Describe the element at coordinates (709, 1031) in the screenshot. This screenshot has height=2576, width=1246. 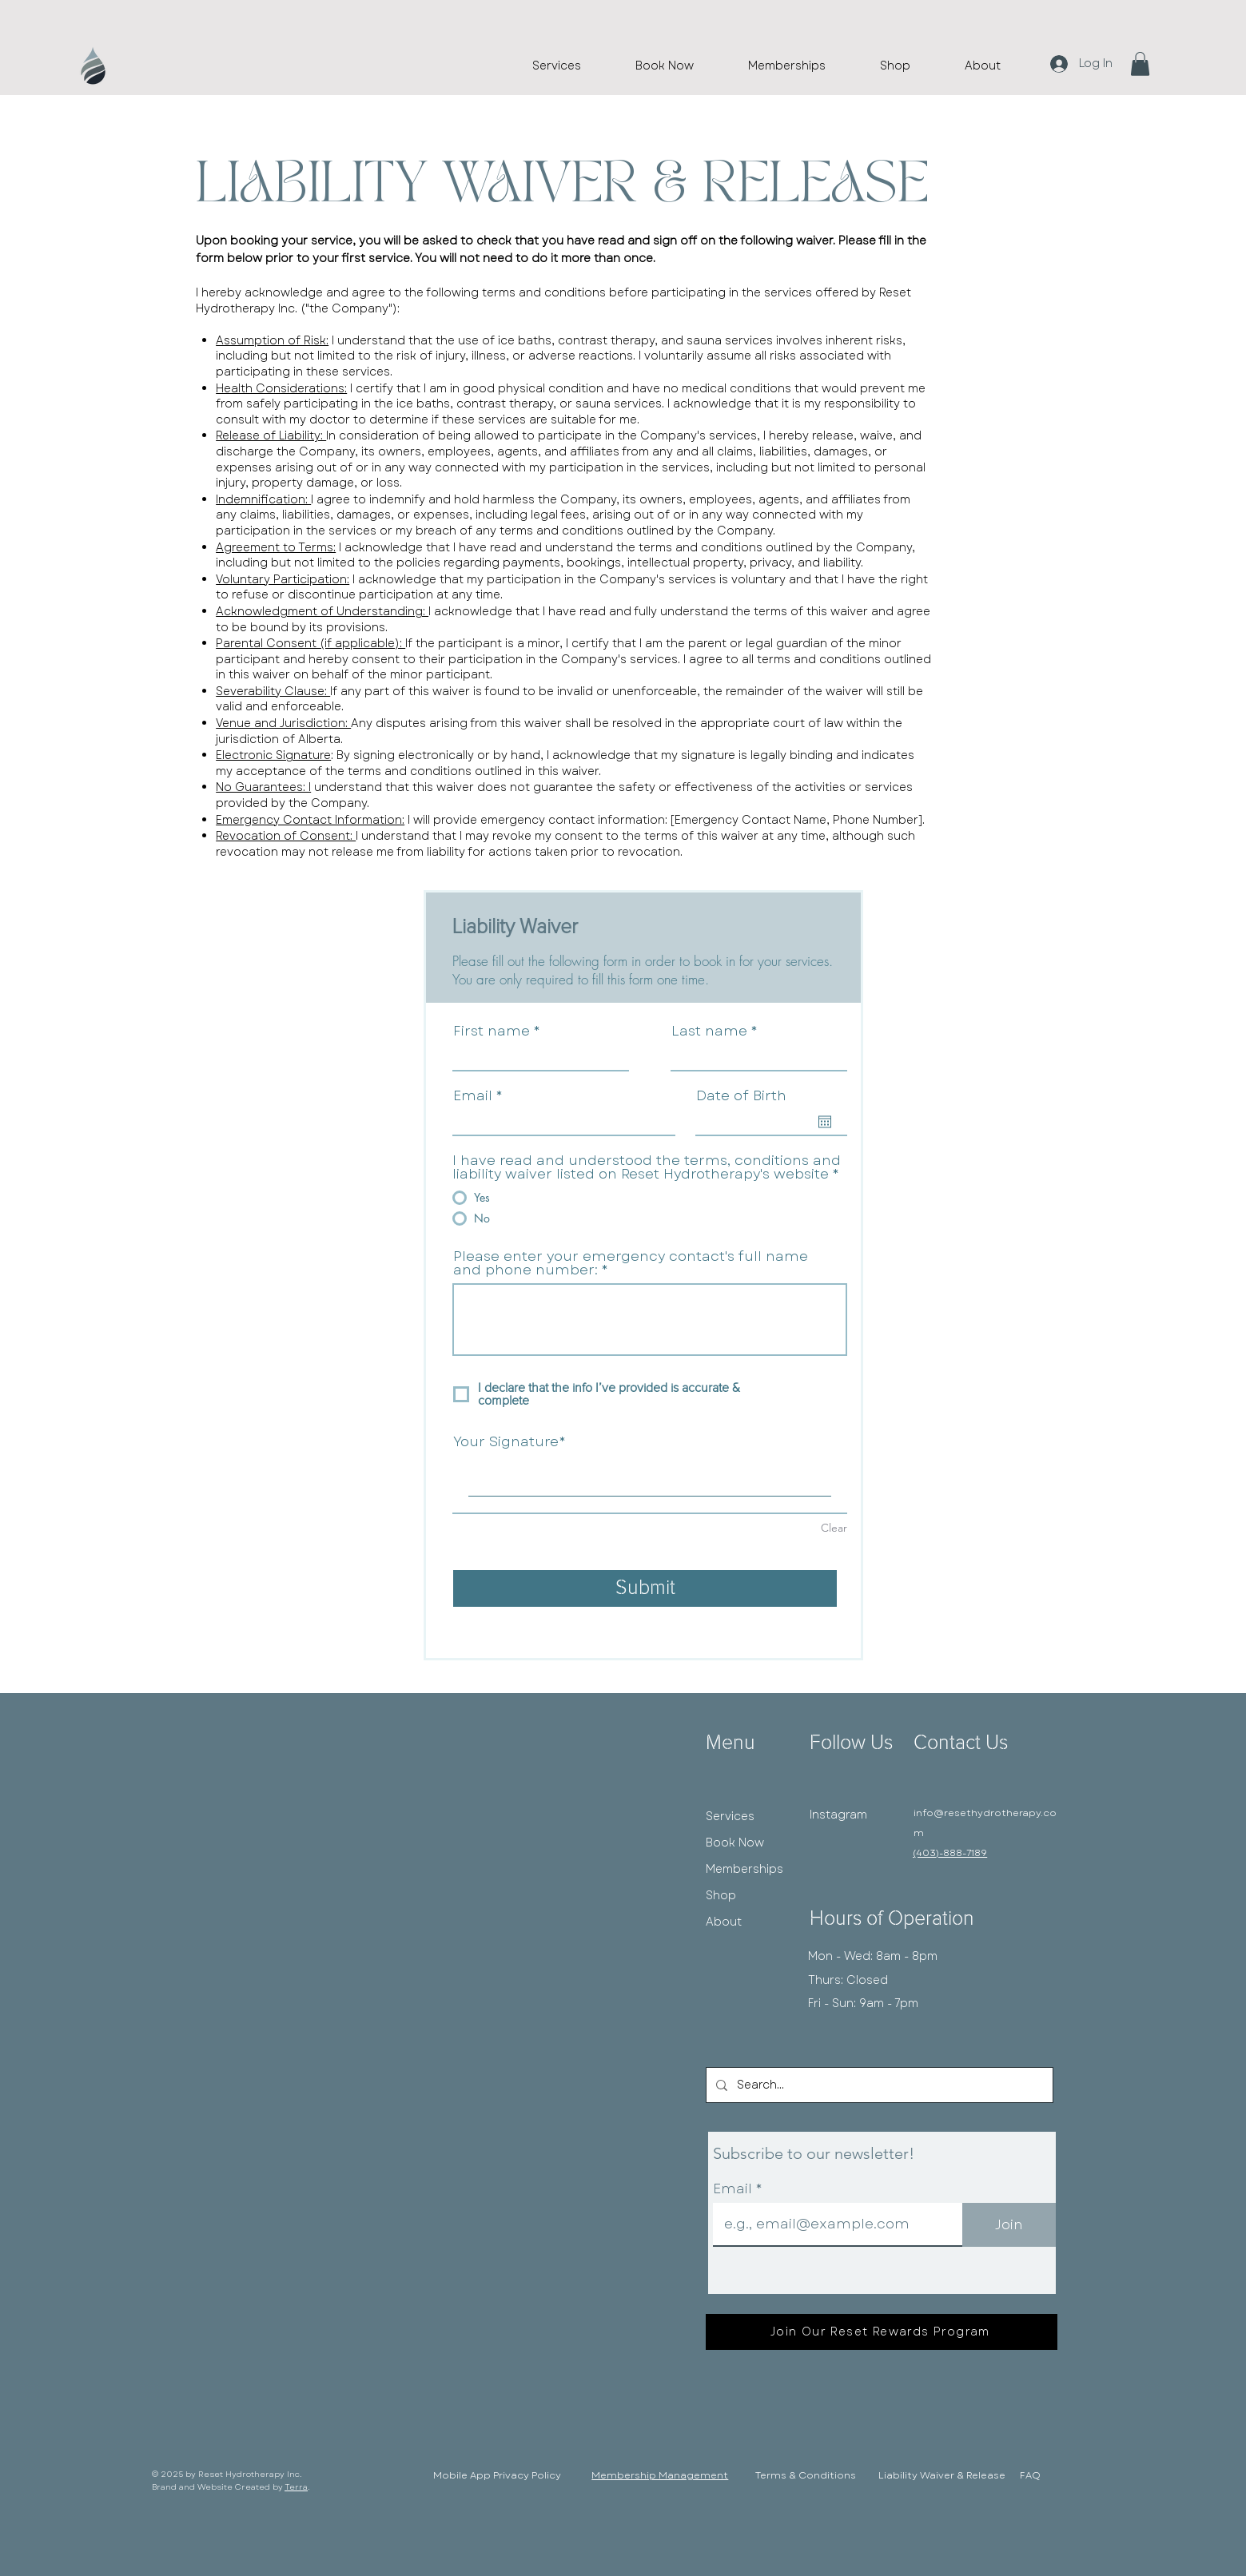
I see `Last name` at that location.